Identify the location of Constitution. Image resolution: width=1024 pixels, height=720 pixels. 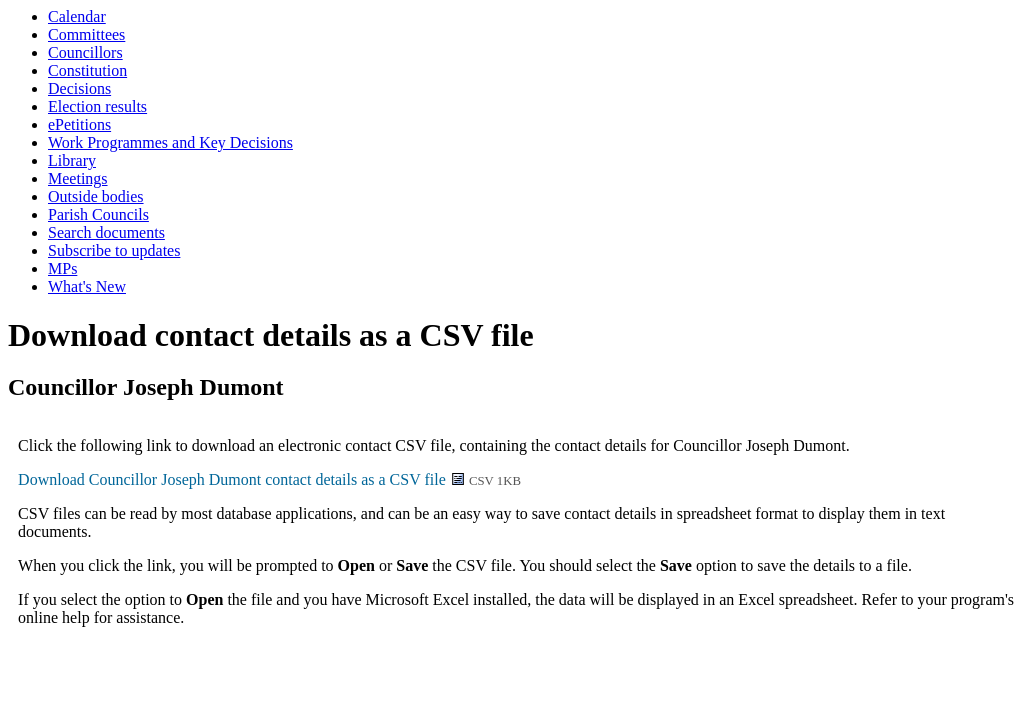
(87, 70).